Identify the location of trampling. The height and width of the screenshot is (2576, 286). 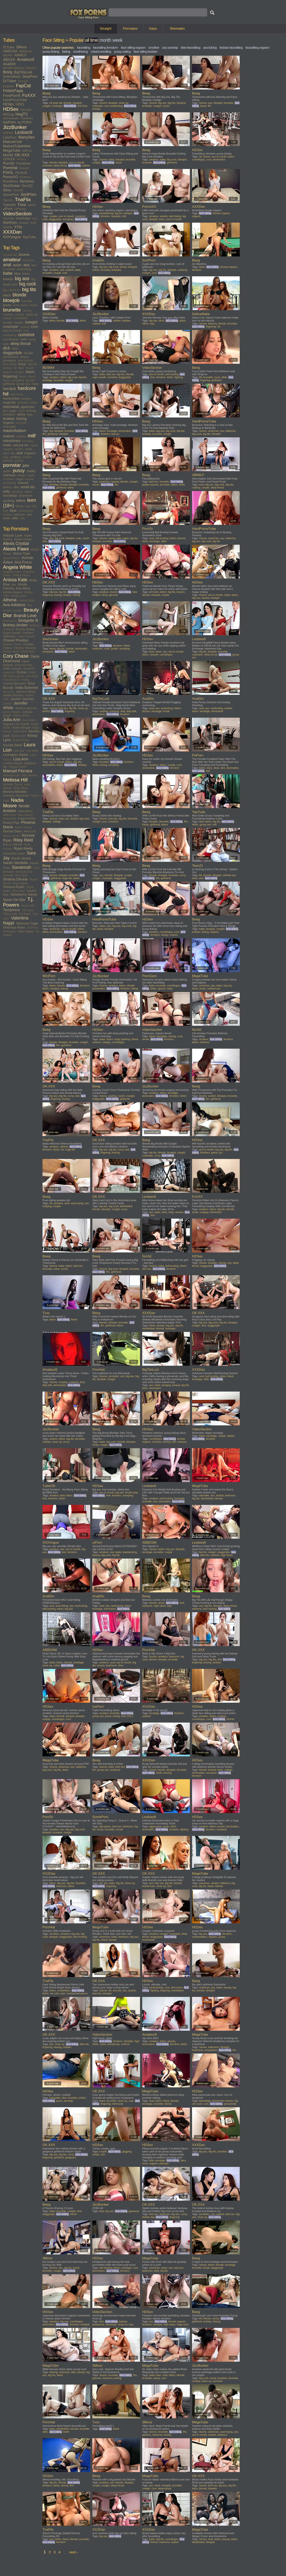
(128, 1495).